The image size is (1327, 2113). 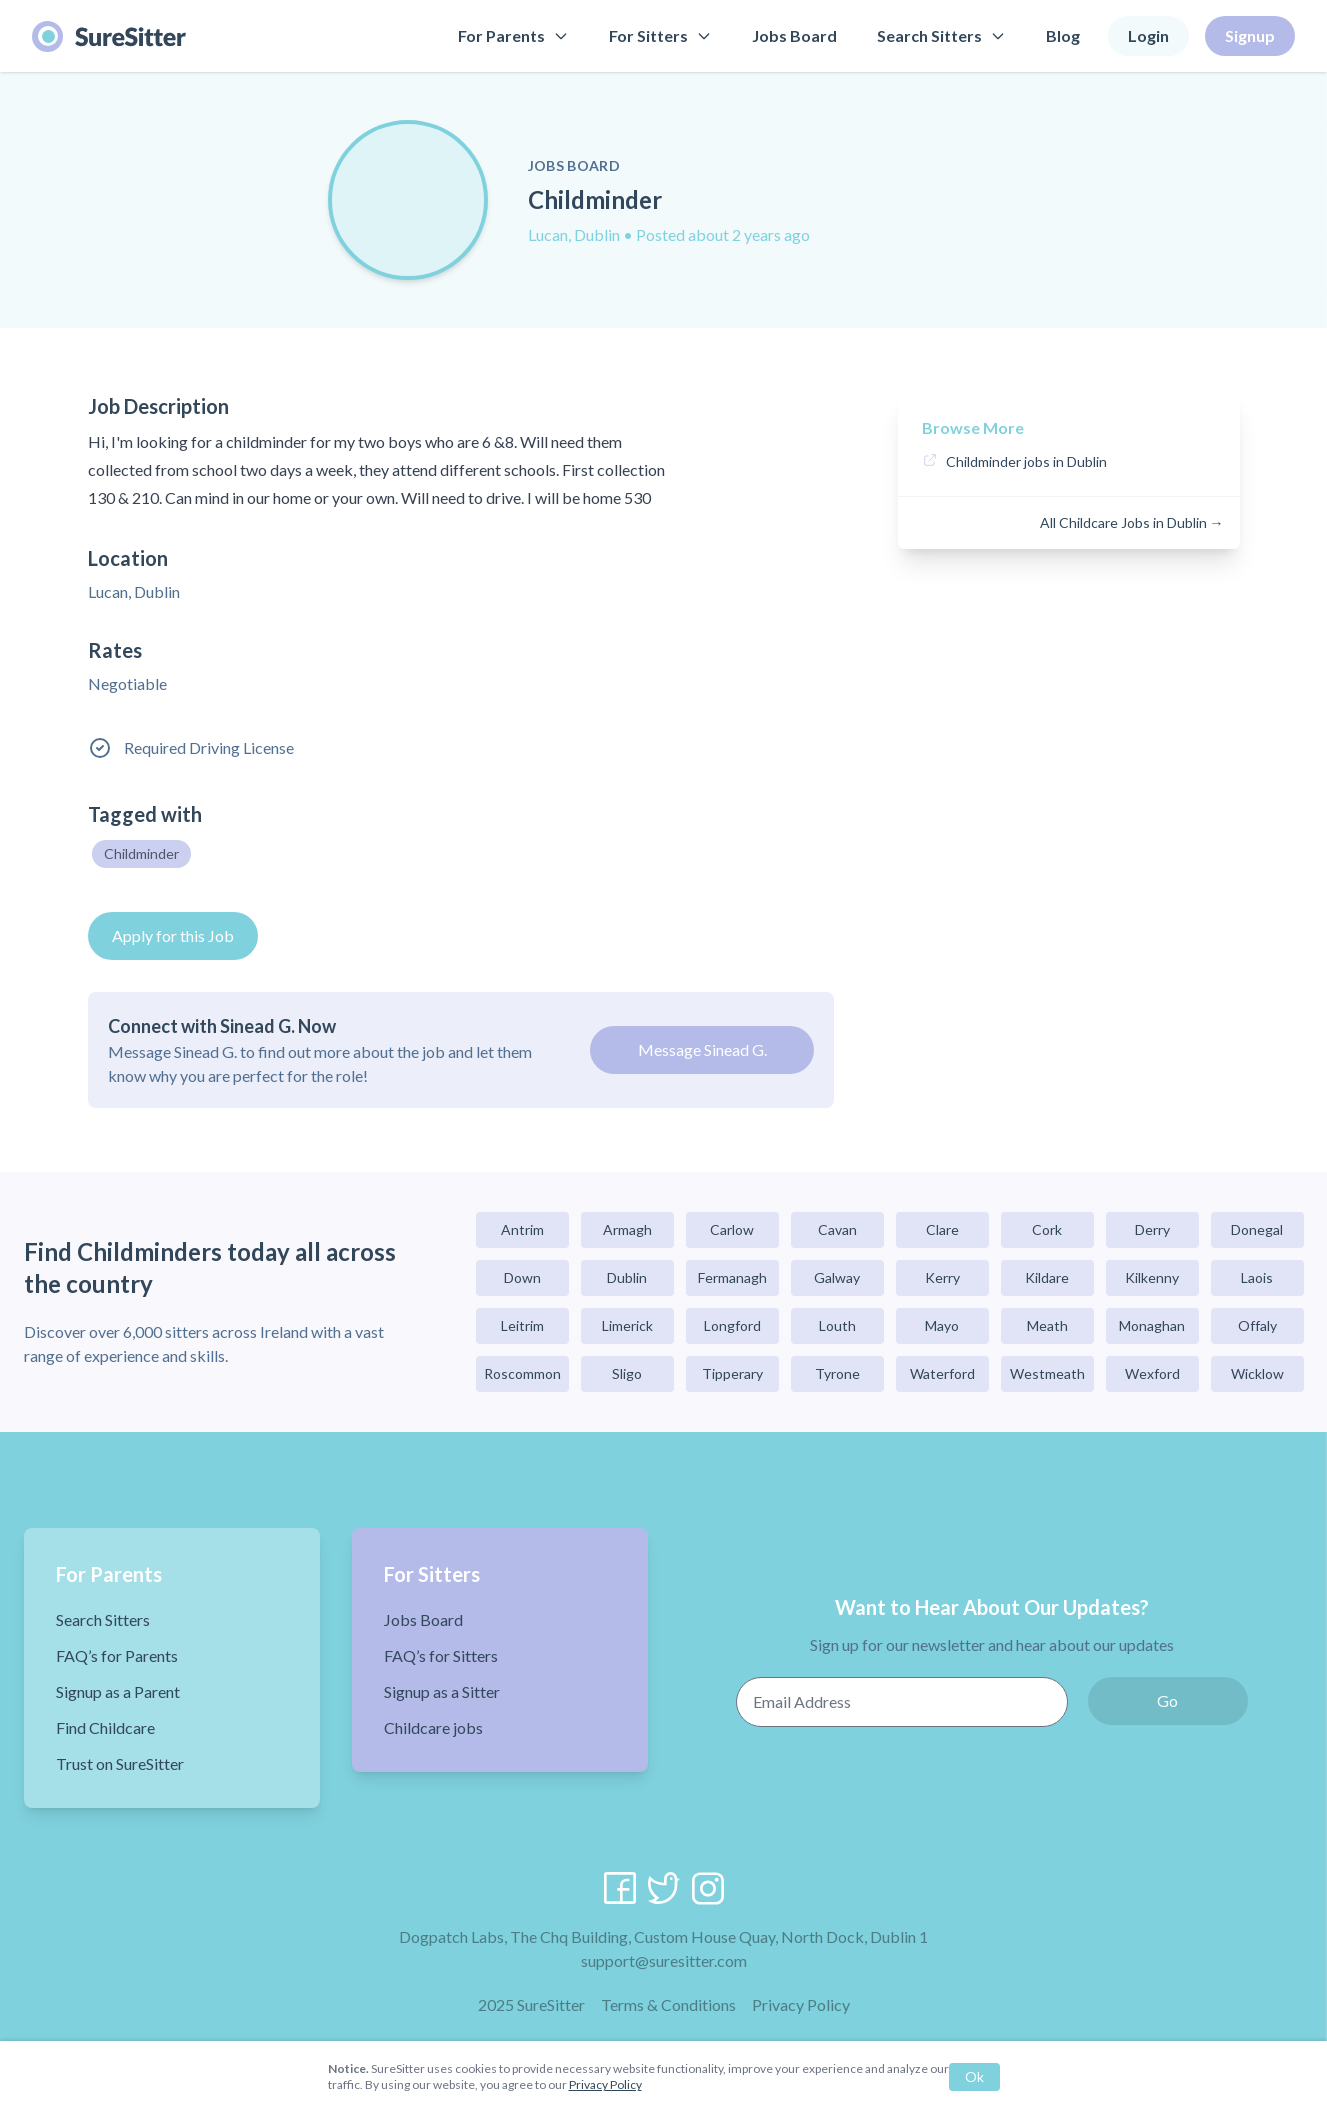 What do you see at coordinates (1148, 35) in the screenshot?
I see `Login` at bounding box center [1148, 35].